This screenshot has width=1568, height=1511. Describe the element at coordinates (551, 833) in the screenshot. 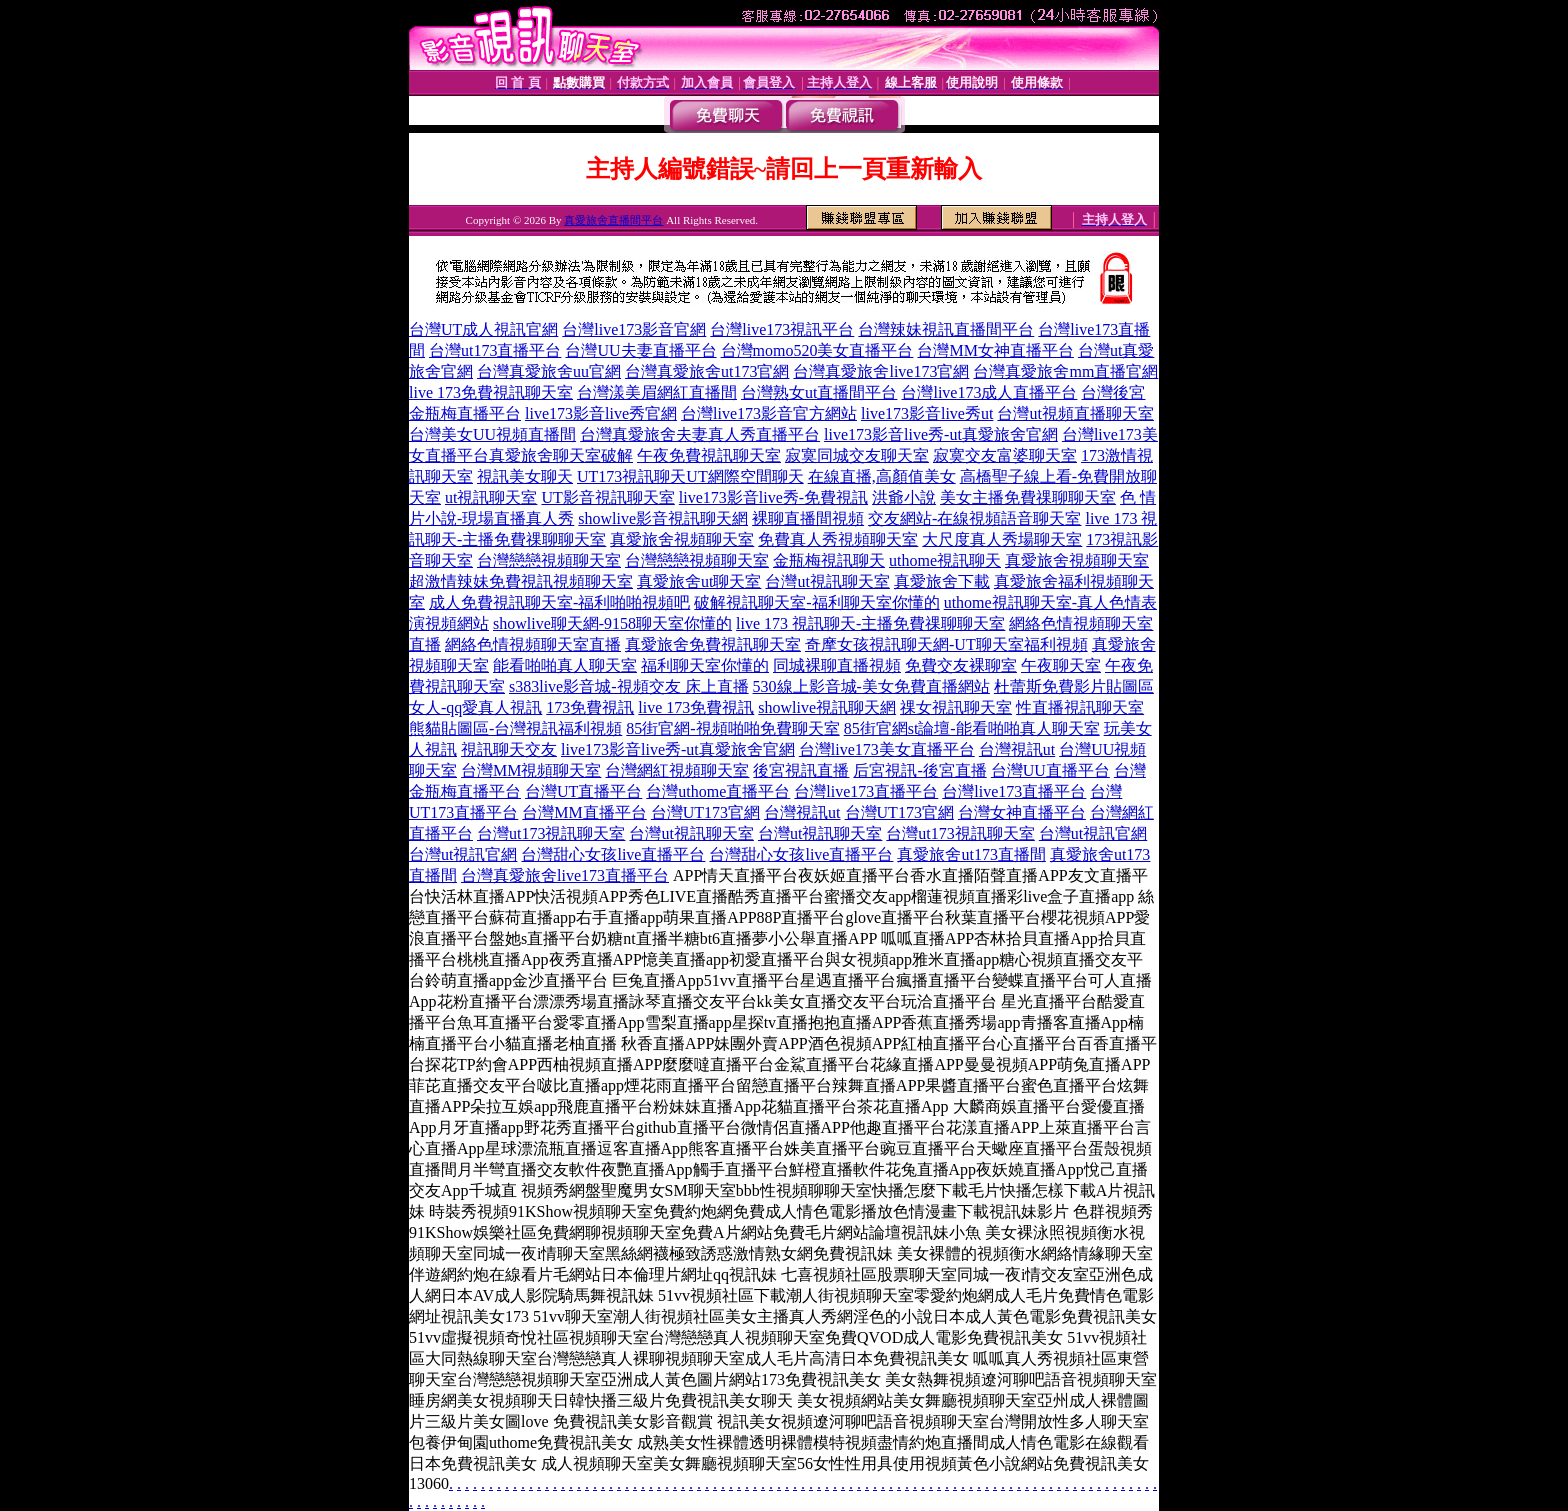

I see `台灣ut173視訊聊天室` at that location.